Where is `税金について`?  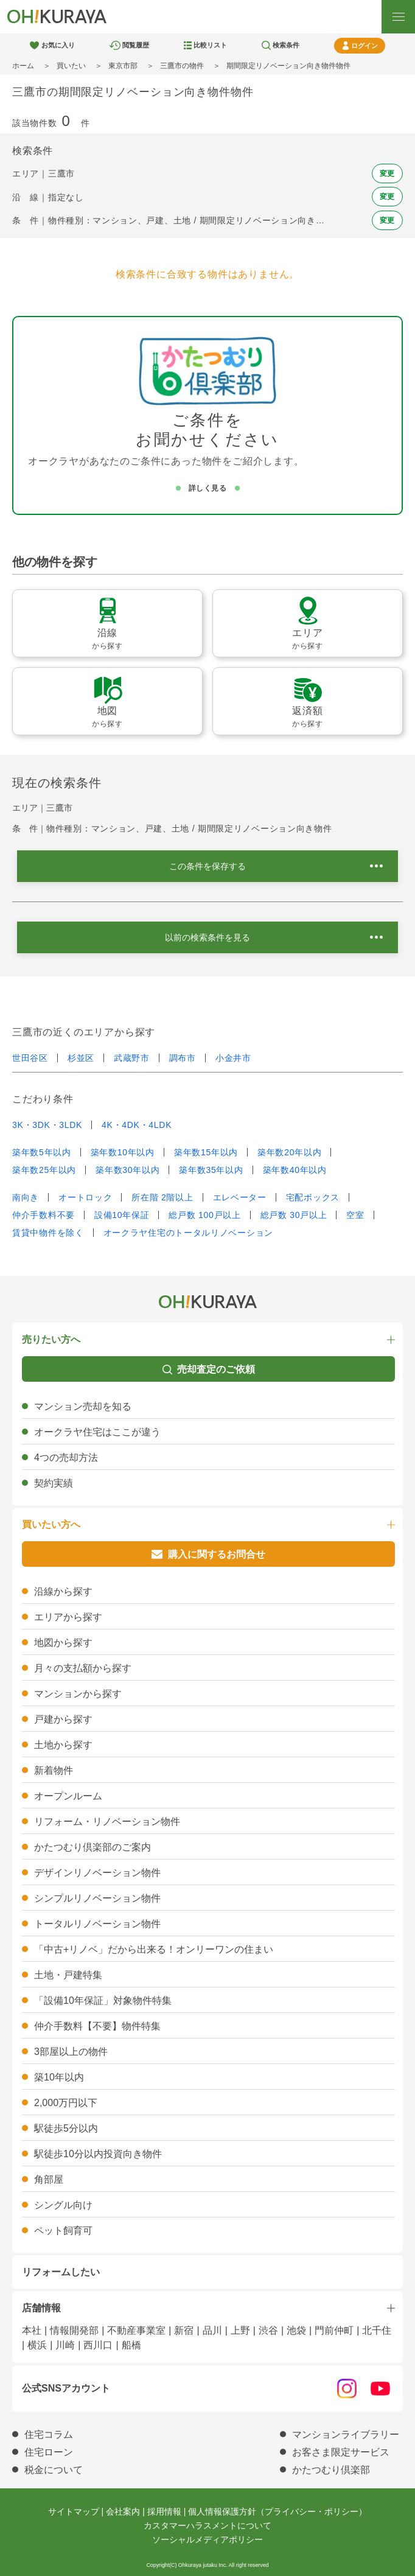
税金について is located at coordinates (53, 2470).